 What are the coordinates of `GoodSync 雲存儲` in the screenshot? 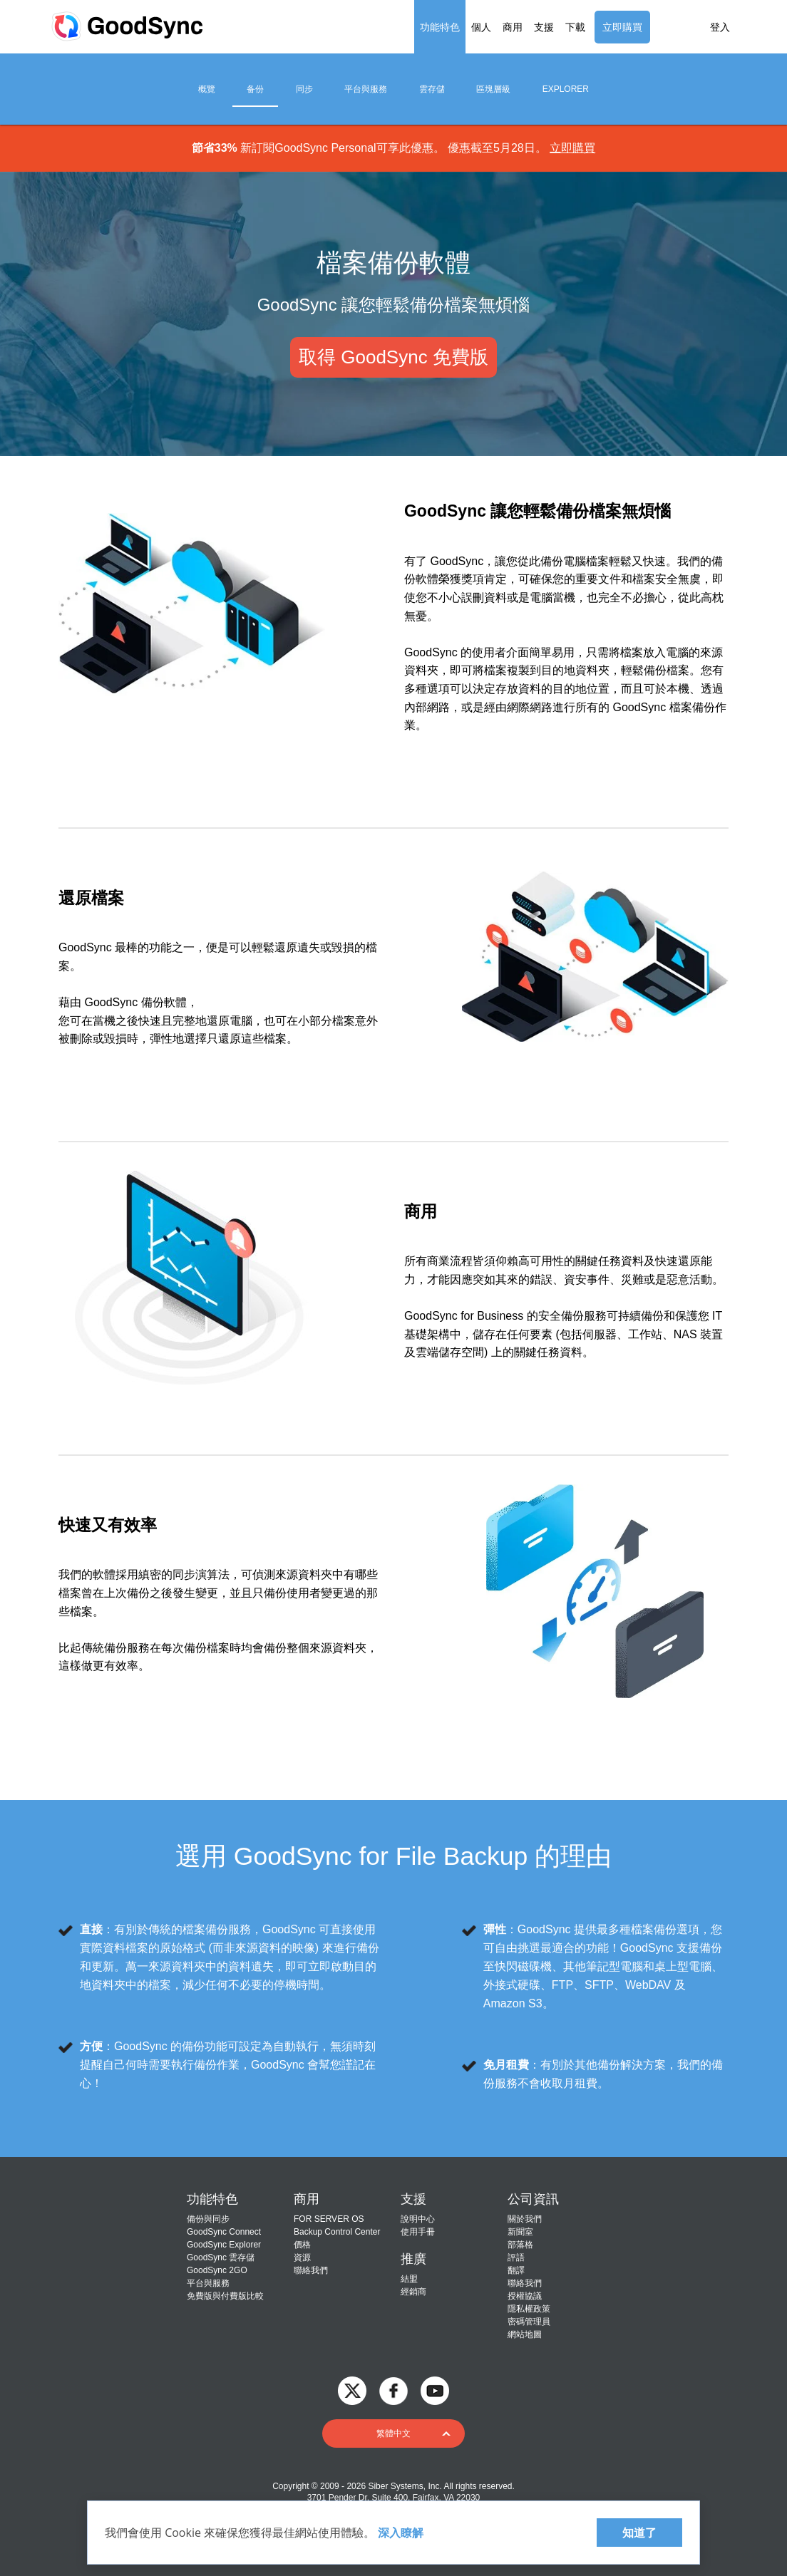 It's located at (220, 2257).